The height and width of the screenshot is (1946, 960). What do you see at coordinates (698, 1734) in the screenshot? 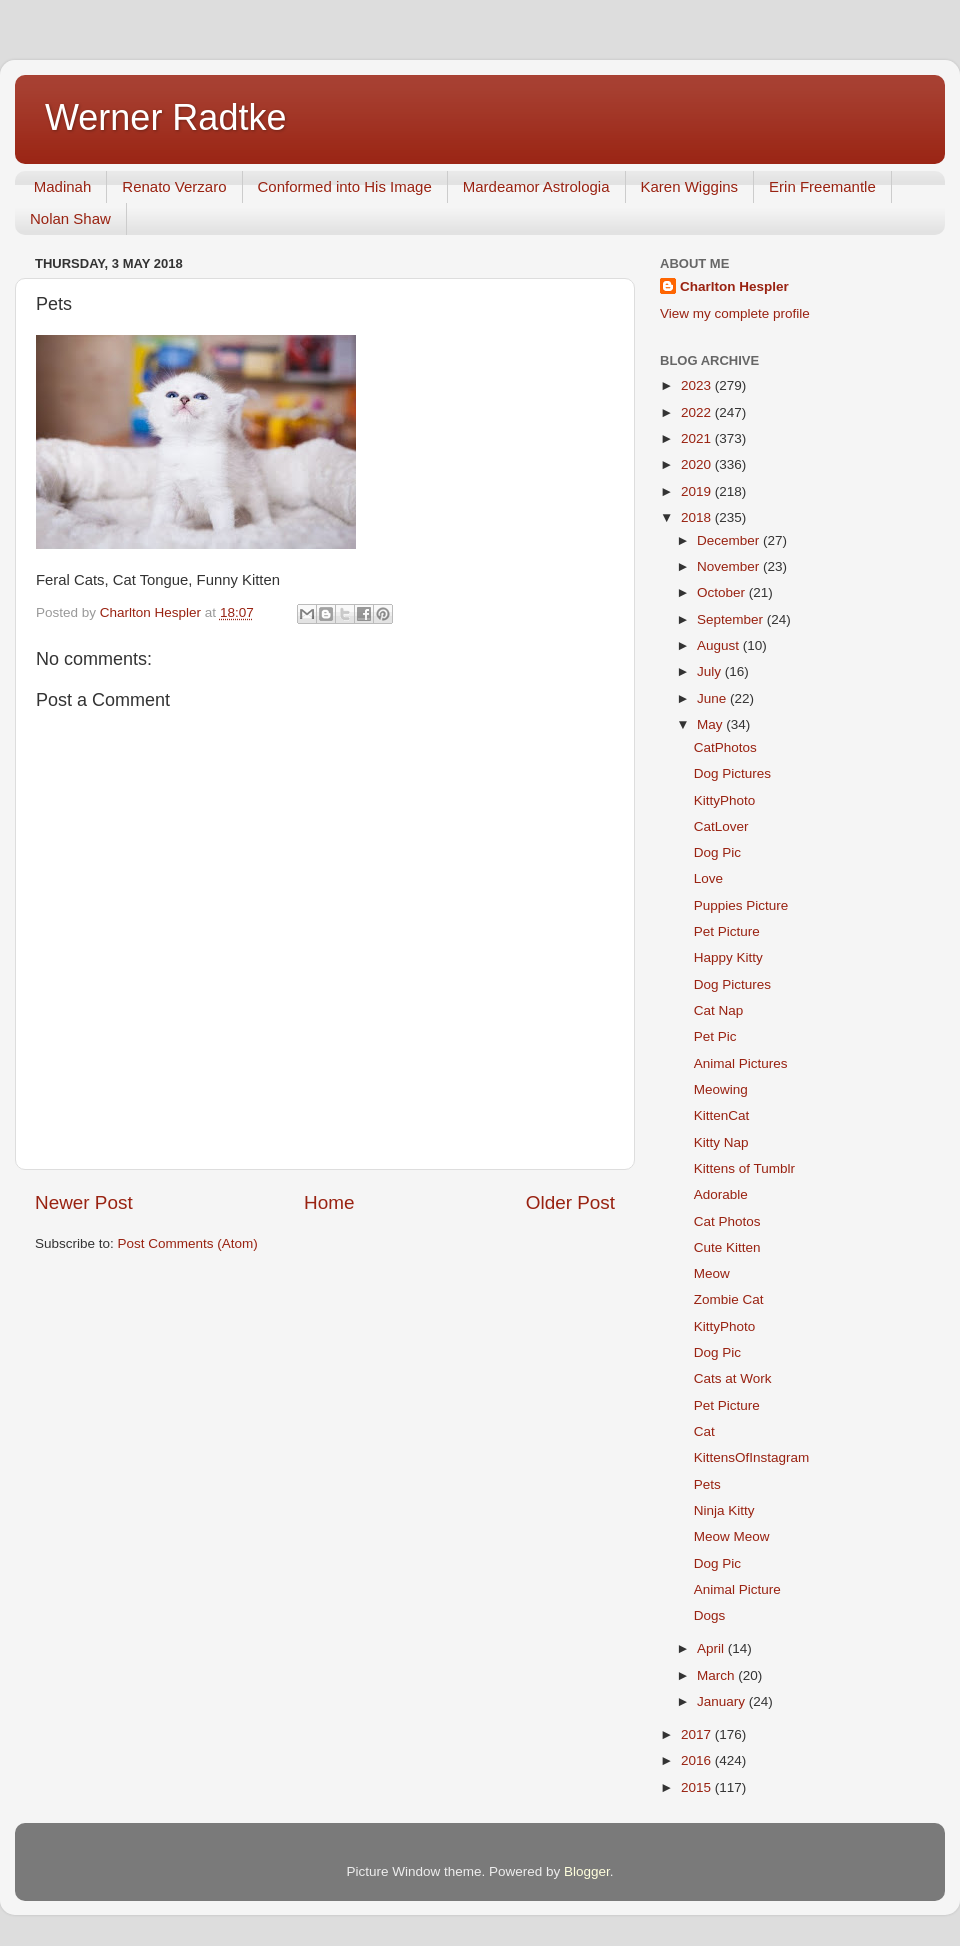
I see `2017` at bounding box center [698, 1734].